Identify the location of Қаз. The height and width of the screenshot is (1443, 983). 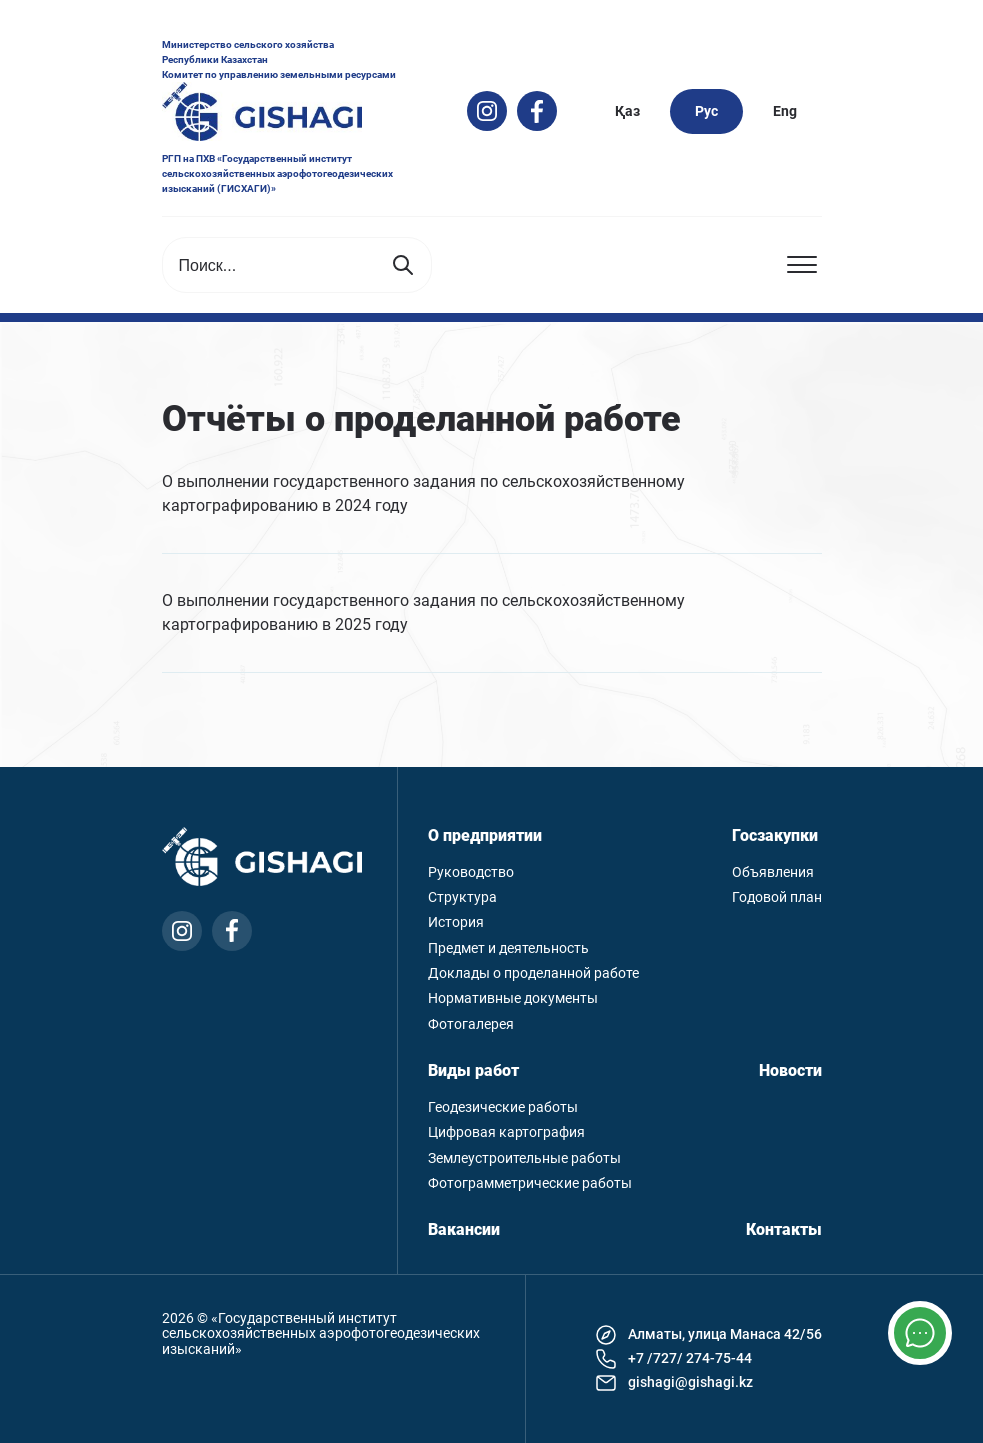
(627, 111).